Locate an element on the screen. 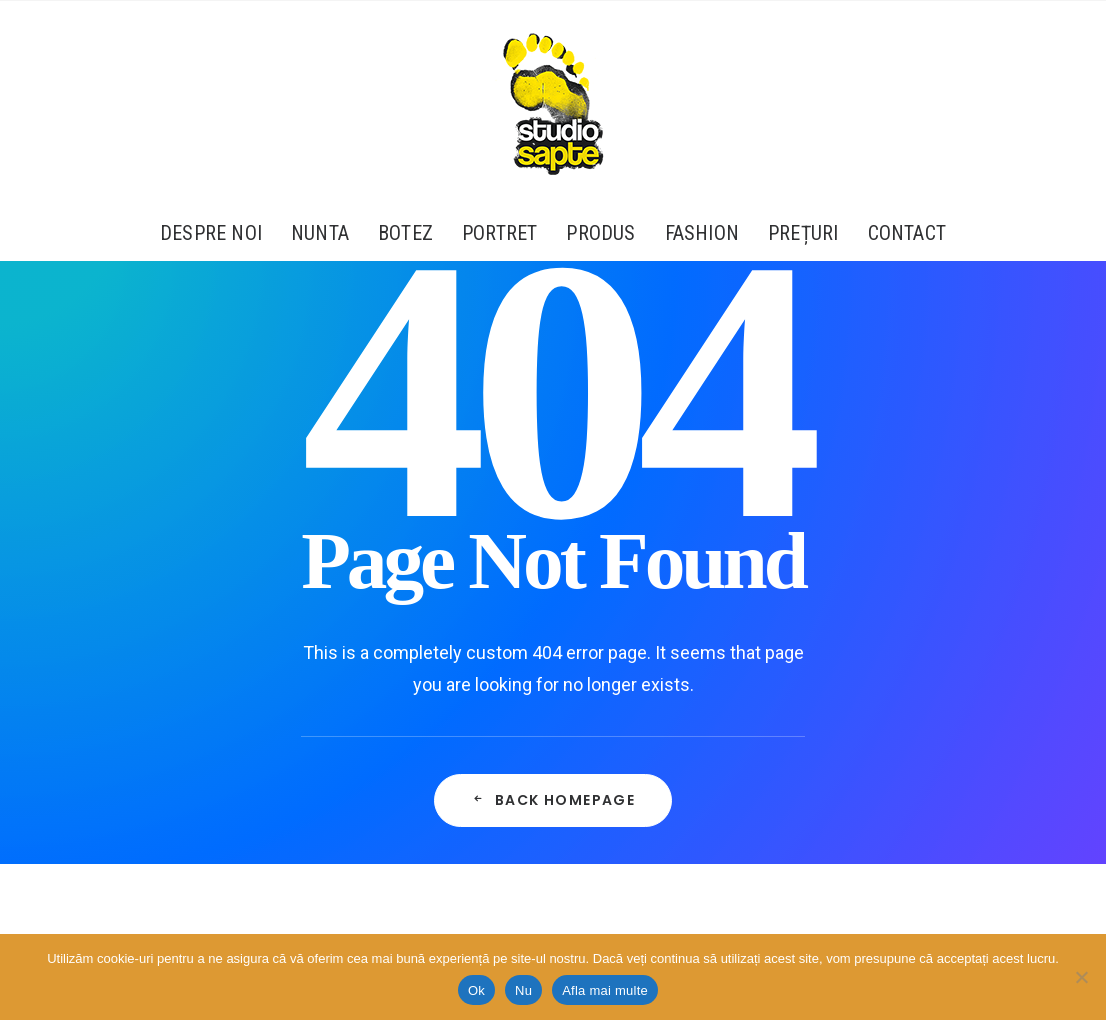  Contact is located at coordinates (907, 233).